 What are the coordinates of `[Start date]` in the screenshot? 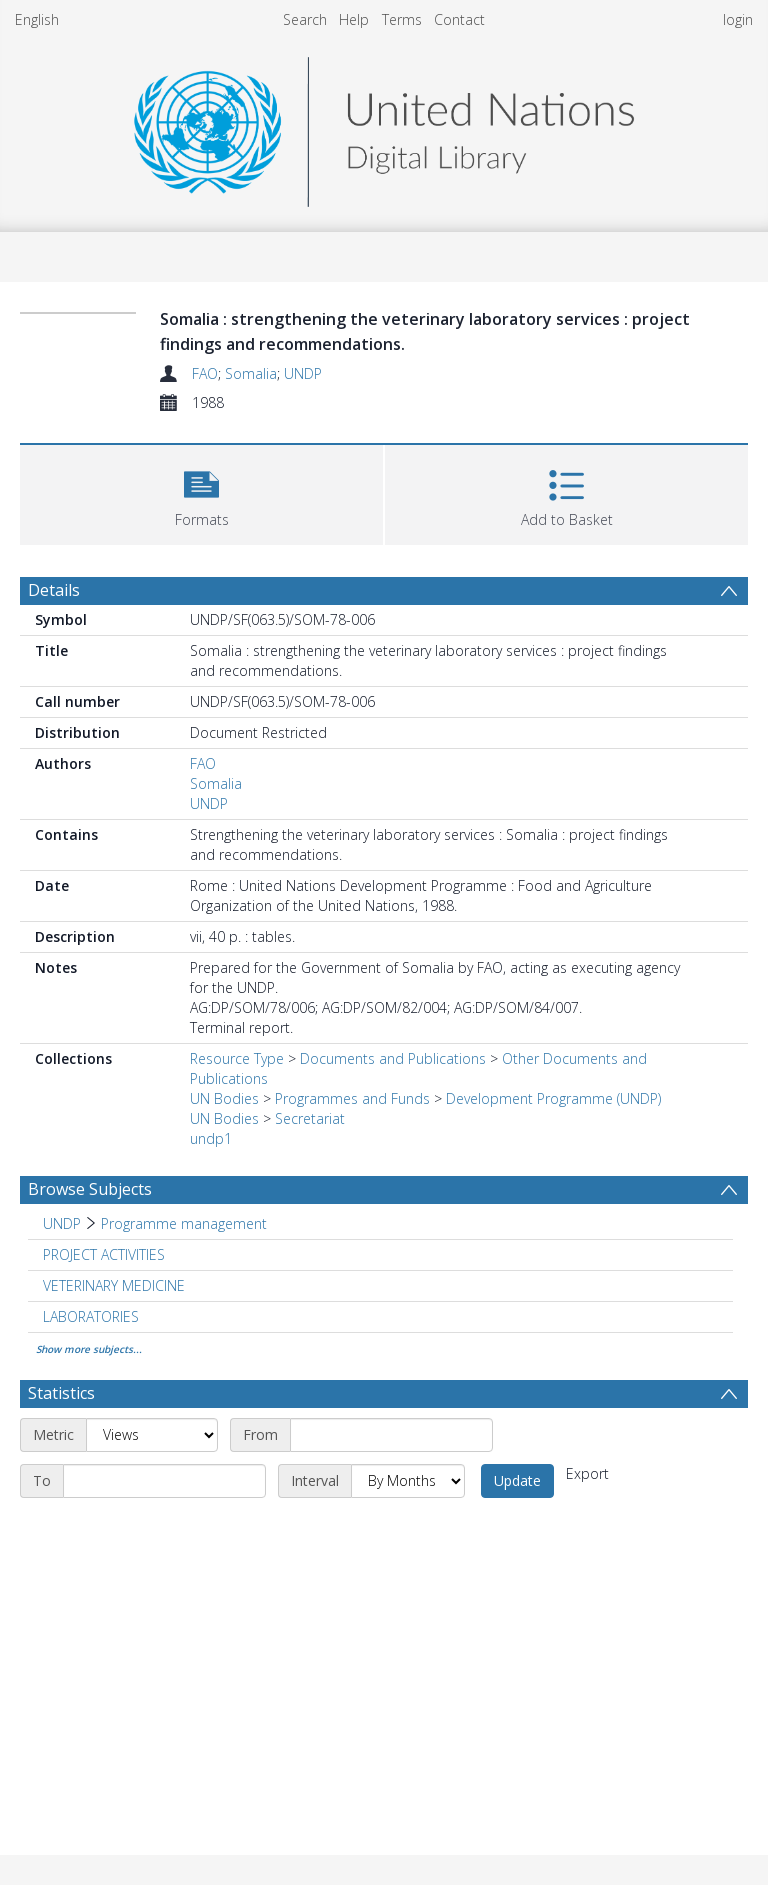 It's located at (391, 1435).